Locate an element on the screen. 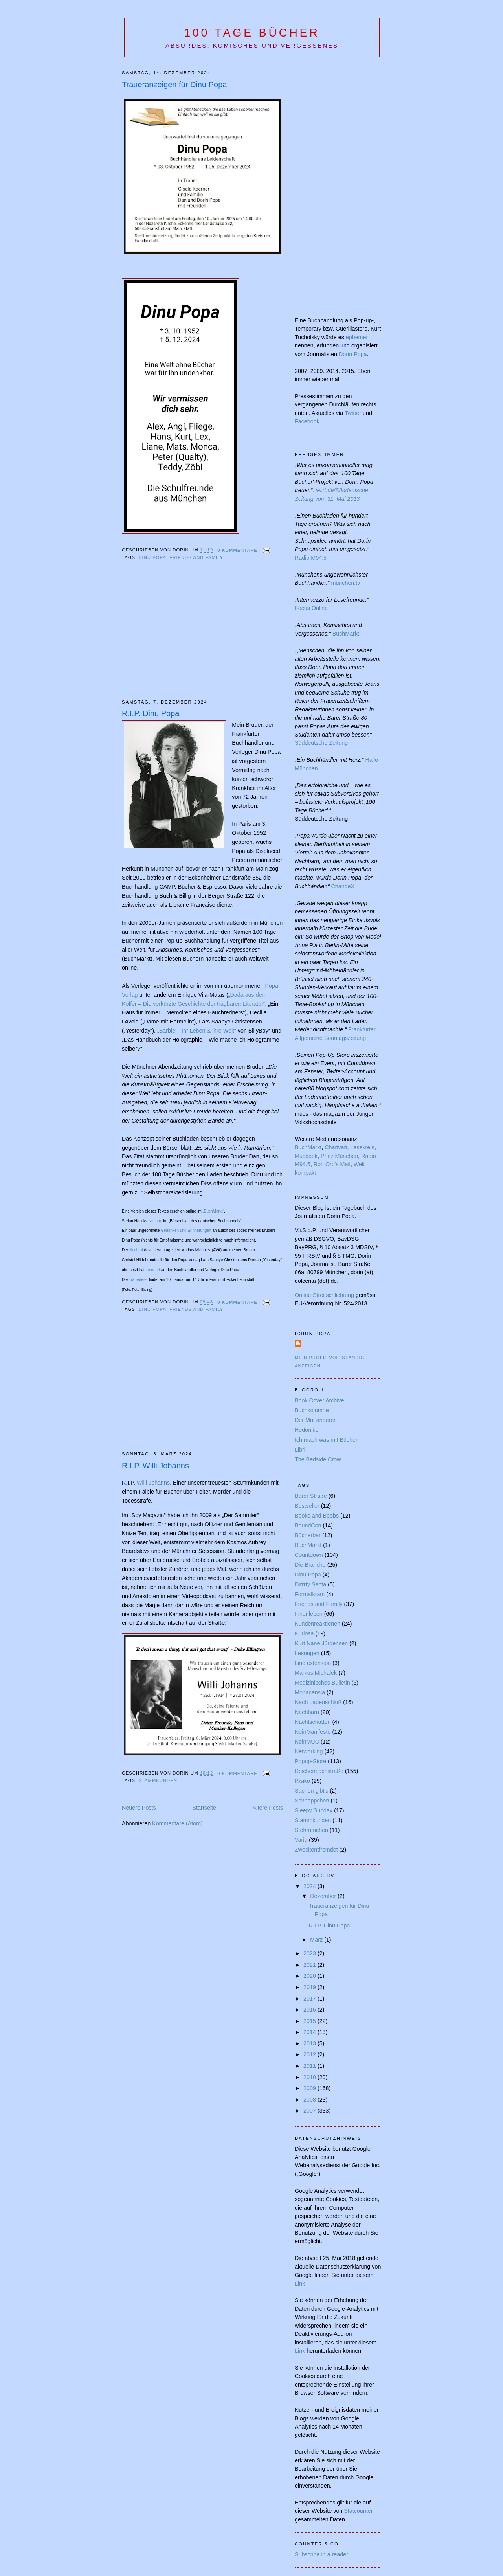  Statcounter is located at coordinates (358, 2511).